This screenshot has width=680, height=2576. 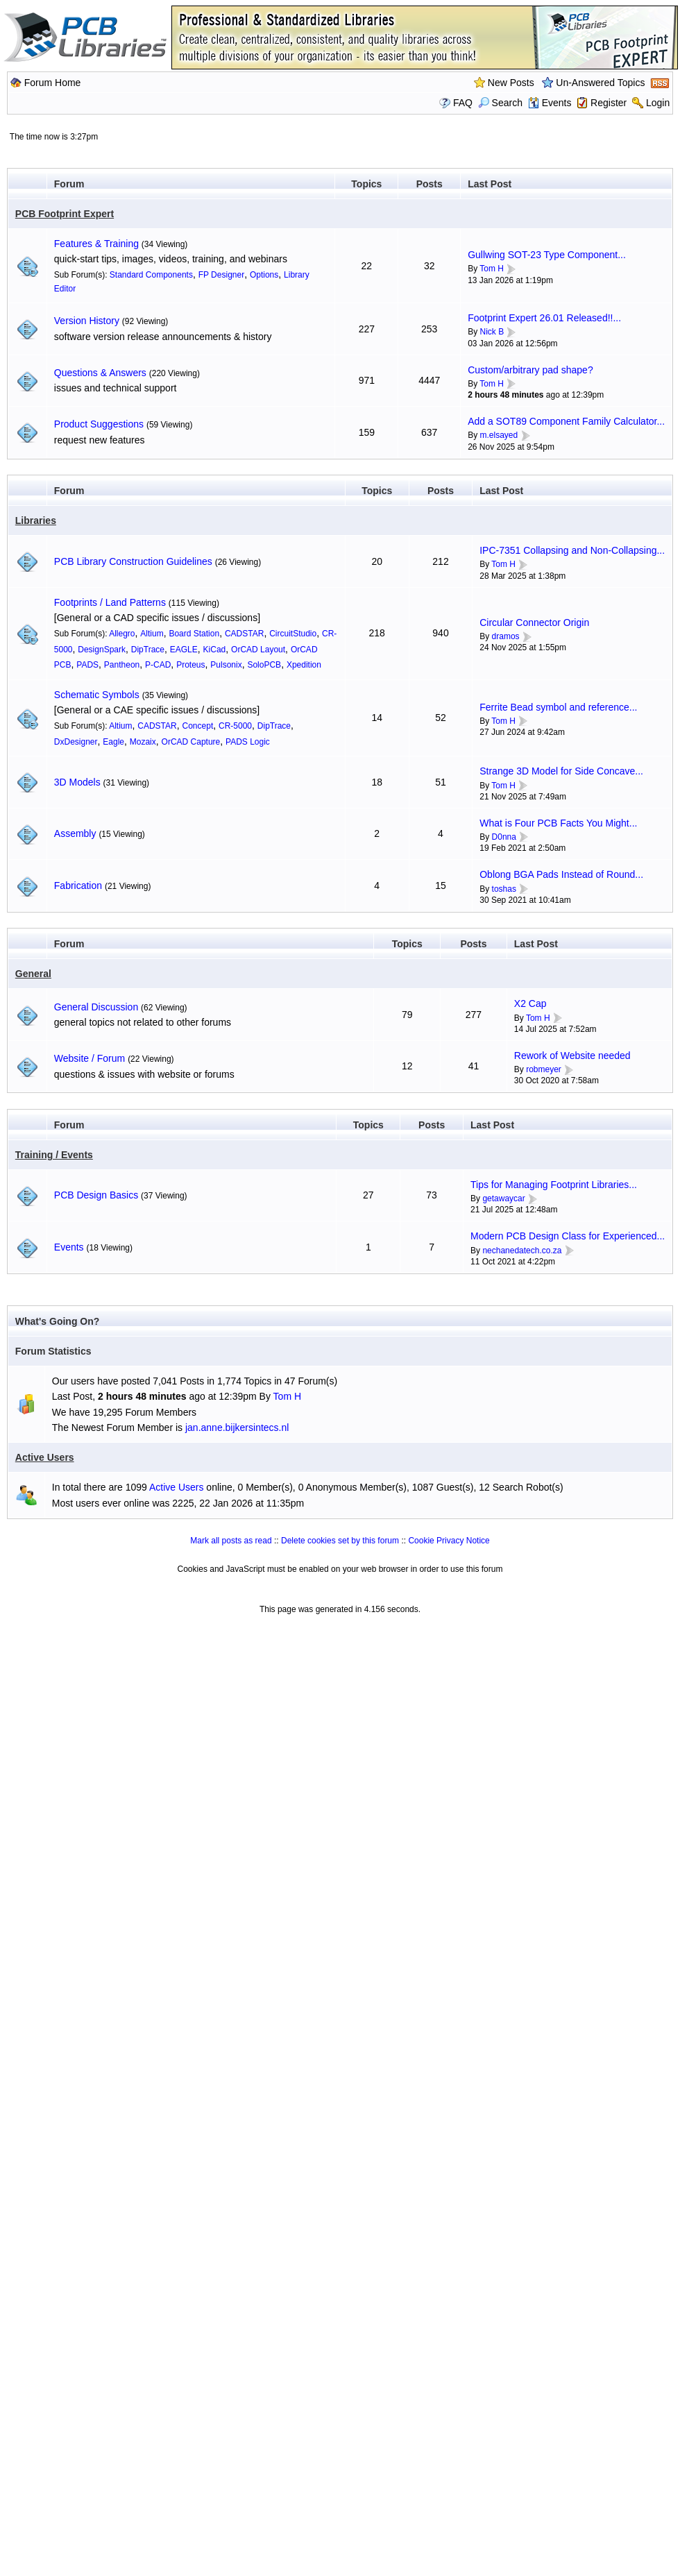 What do you see at coordinates (147, 649) in the screenshot?
I see `DipTrace` at bounding box center [147, 649].